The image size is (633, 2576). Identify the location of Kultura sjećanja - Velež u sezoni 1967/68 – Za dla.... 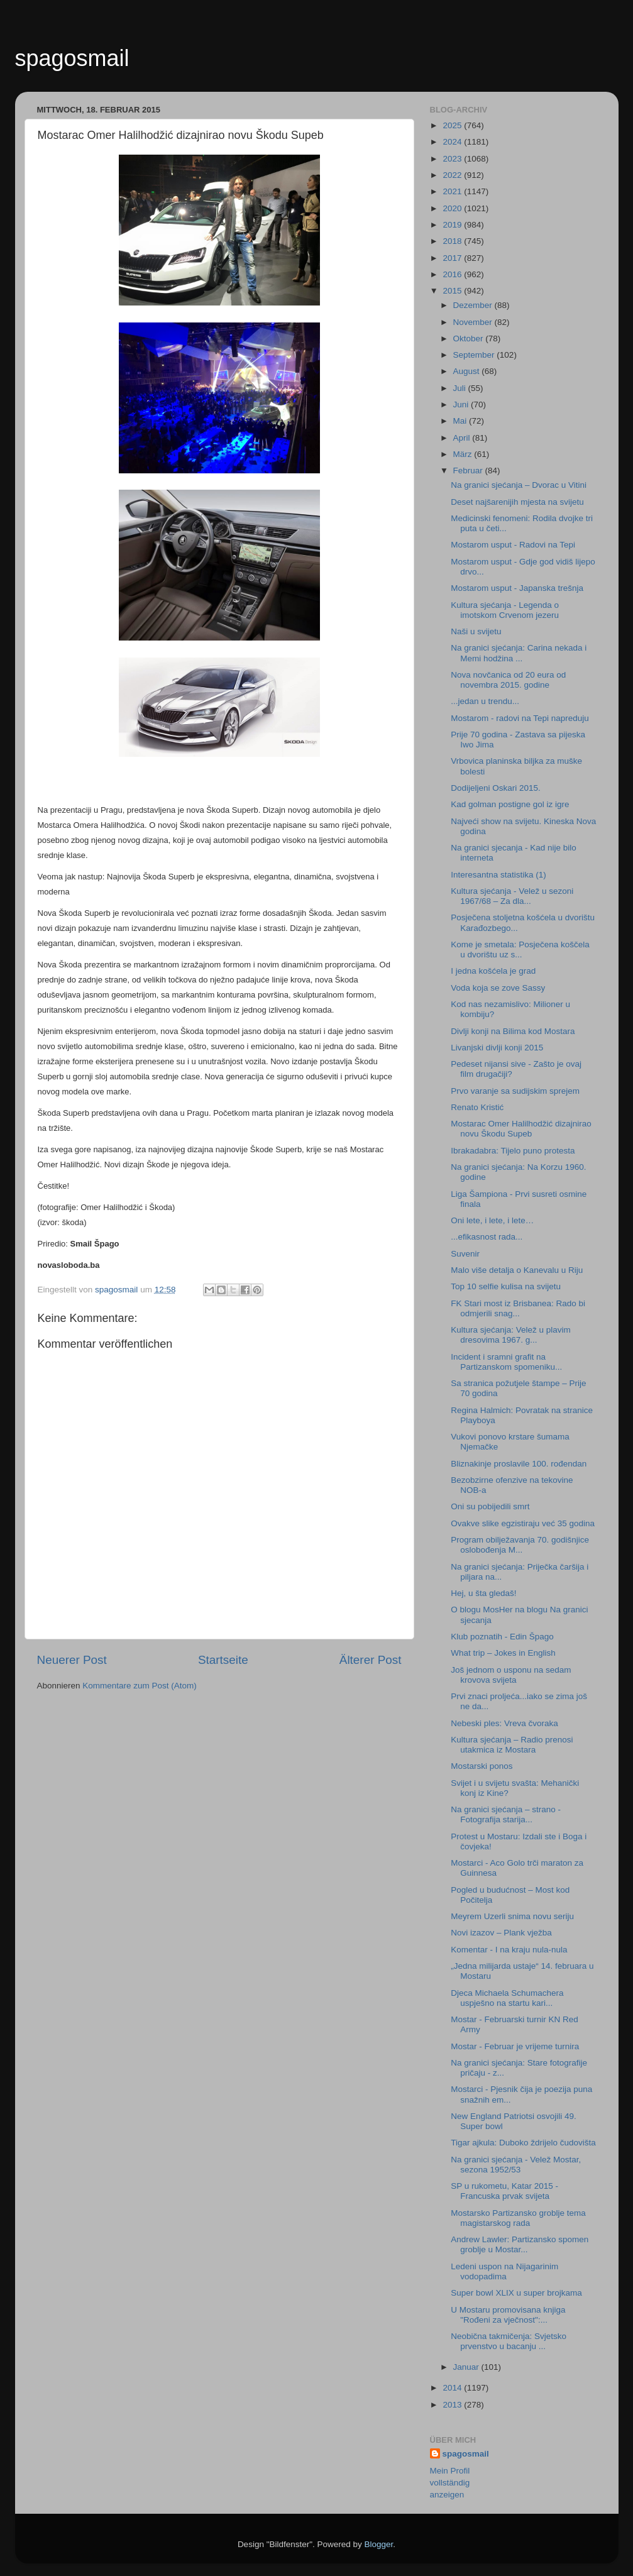
(512, 896).